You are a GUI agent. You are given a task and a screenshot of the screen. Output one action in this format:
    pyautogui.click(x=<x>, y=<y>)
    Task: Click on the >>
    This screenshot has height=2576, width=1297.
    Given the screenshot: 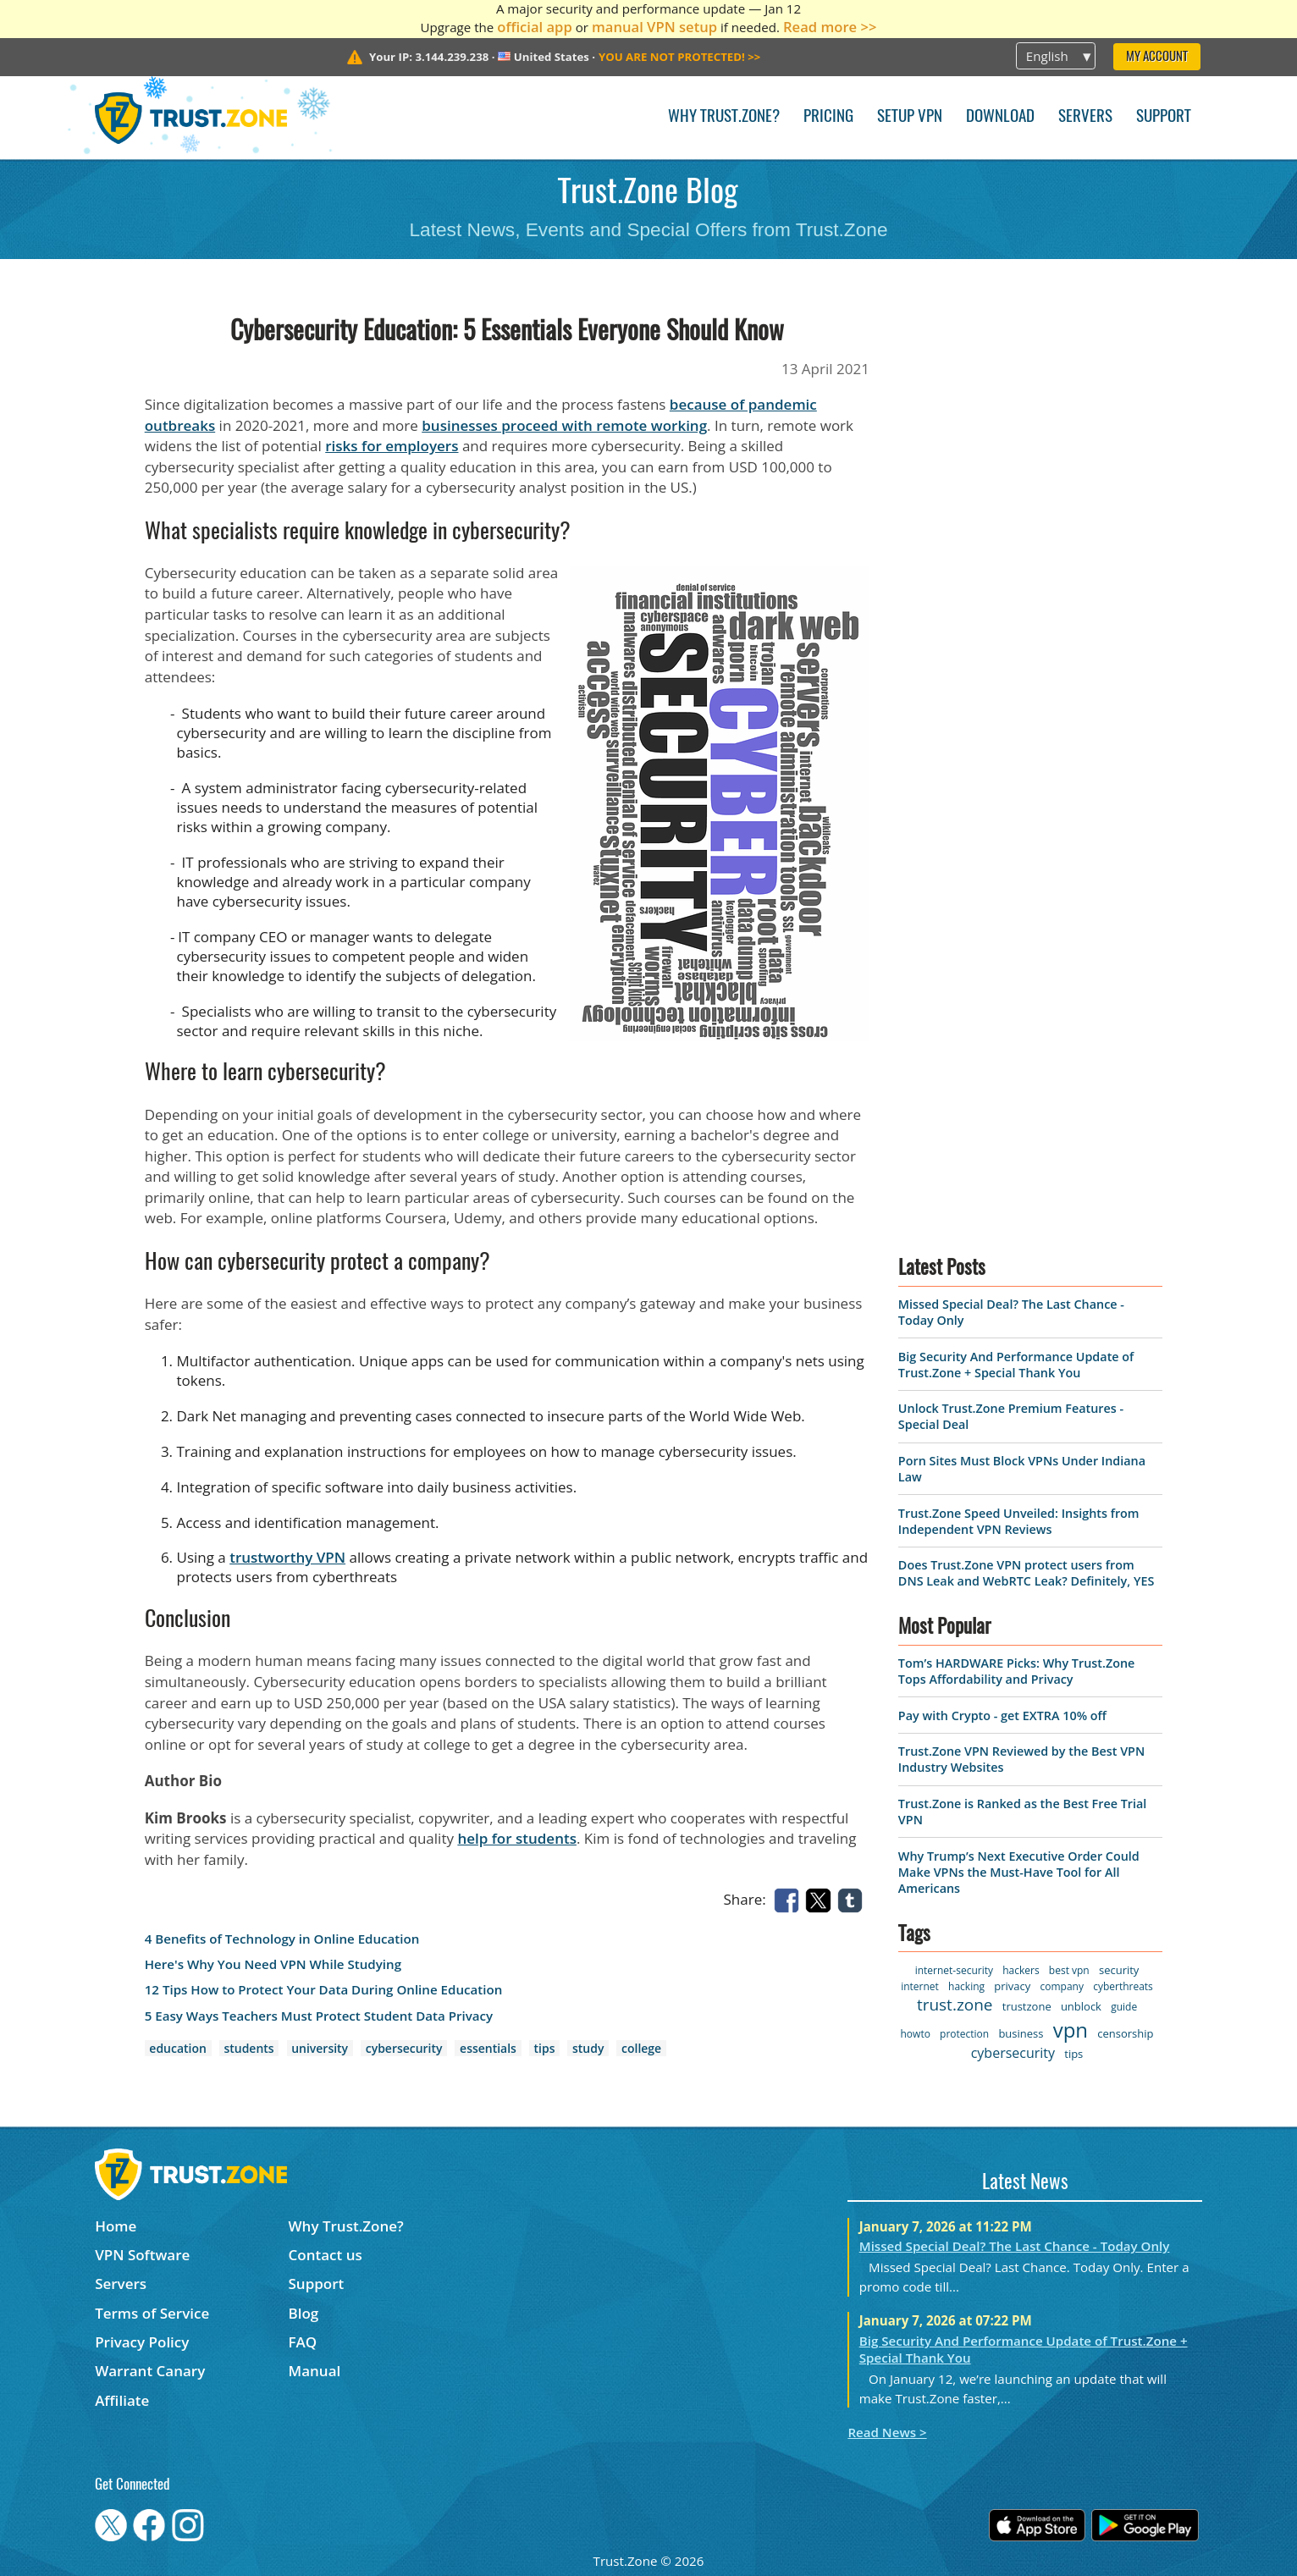 What is the action you would take?
    pyautogui.click(x=679, y=56)
    